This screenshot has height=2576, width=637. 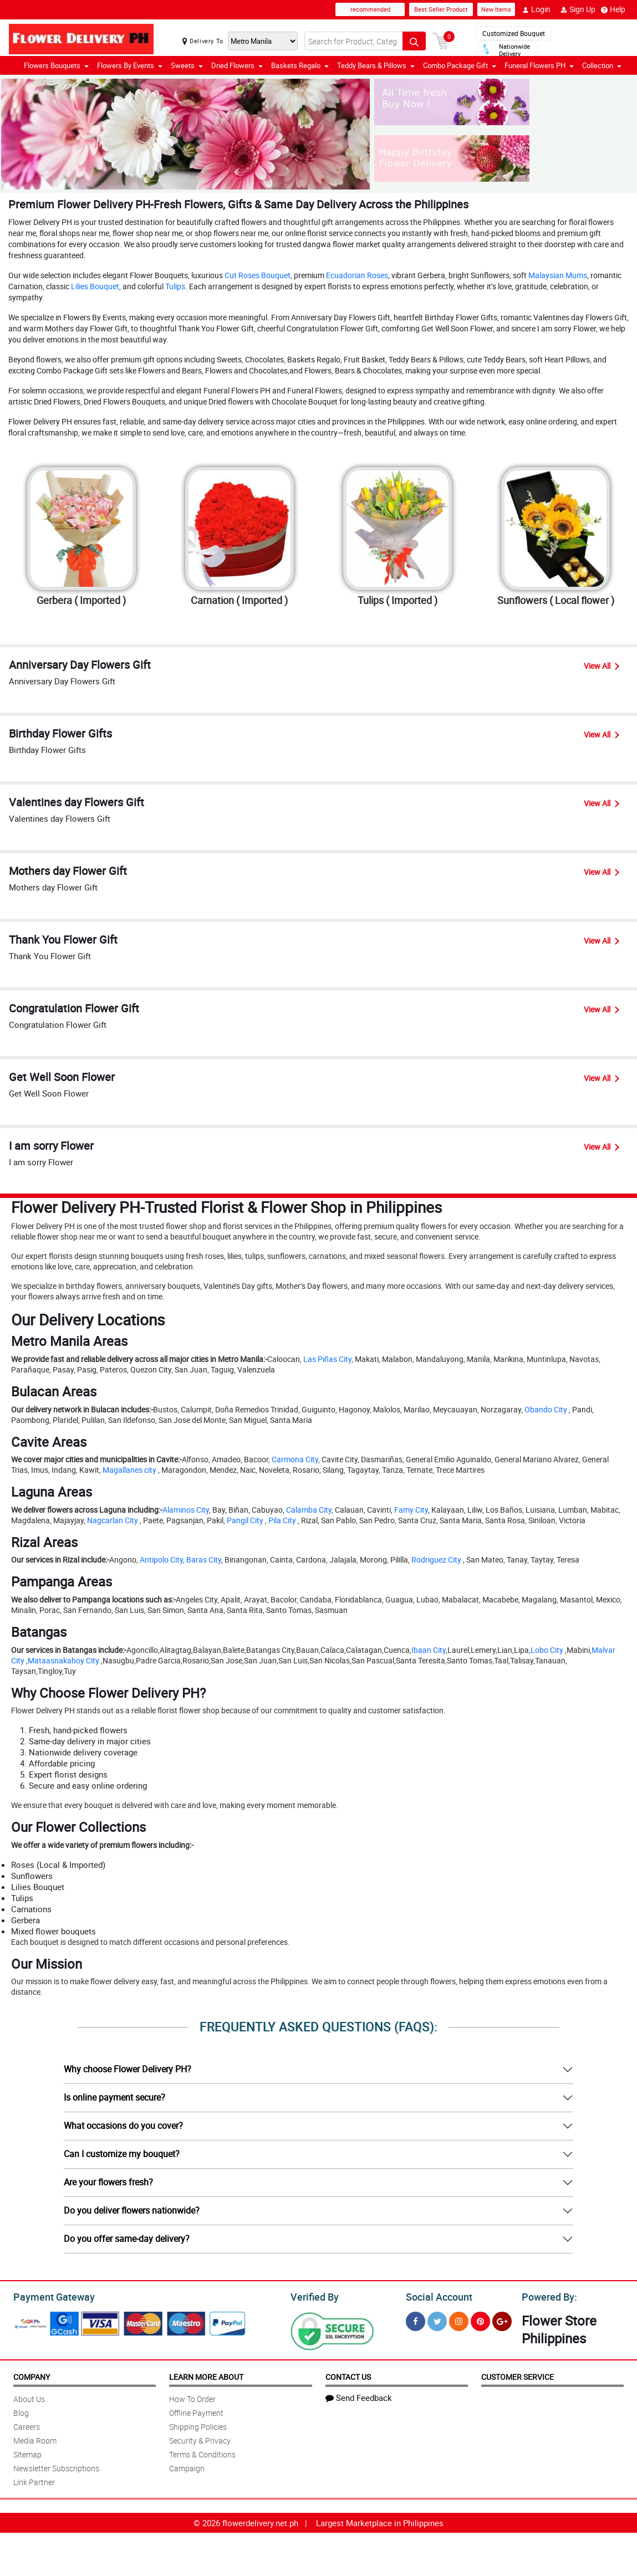 What do you see at coordinates (601, 65) in the screenshot?
I see `Collection [button]` at bounding box center [601, 65].